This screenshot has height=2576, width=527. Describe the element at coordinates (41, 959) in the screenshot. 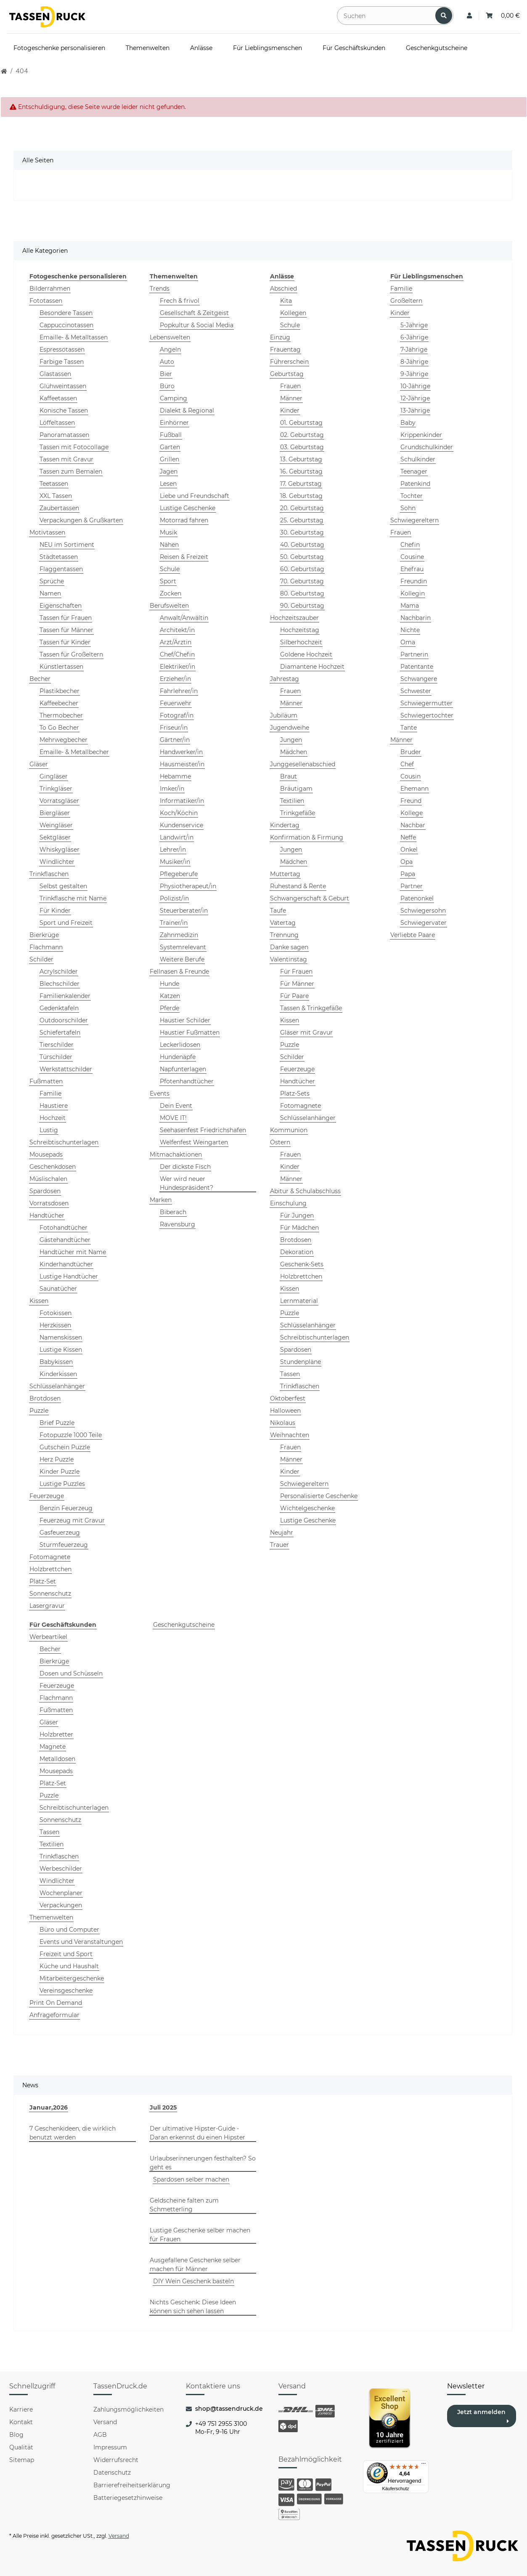

I see `Schilder` at that location.